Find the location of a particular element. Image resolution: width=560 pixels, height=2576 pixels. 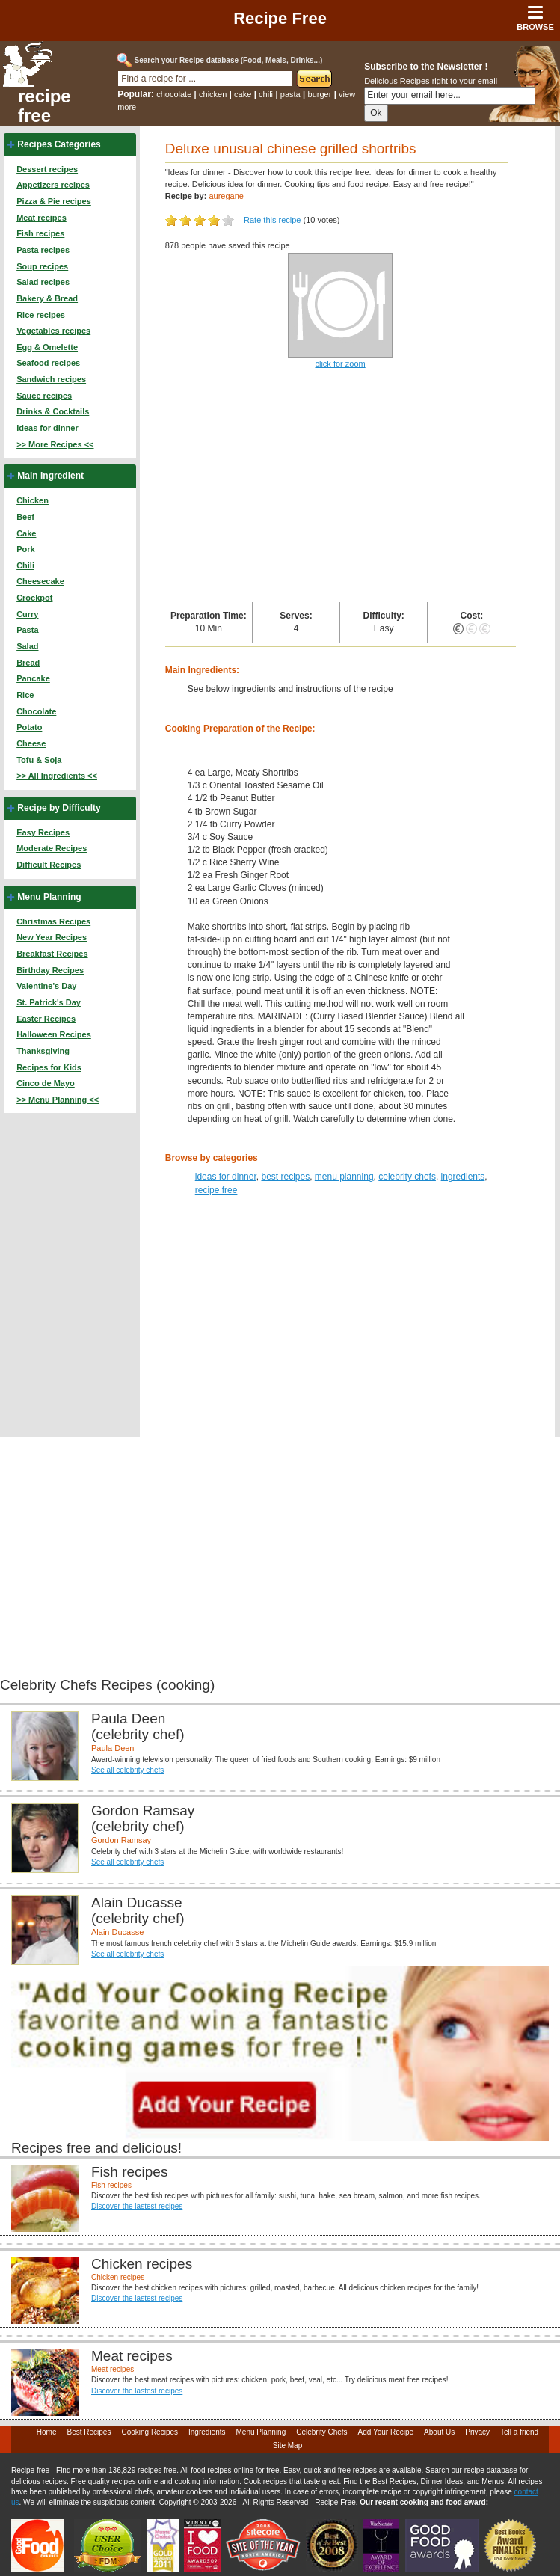

Crockpot is located at coordinates (34, 597).